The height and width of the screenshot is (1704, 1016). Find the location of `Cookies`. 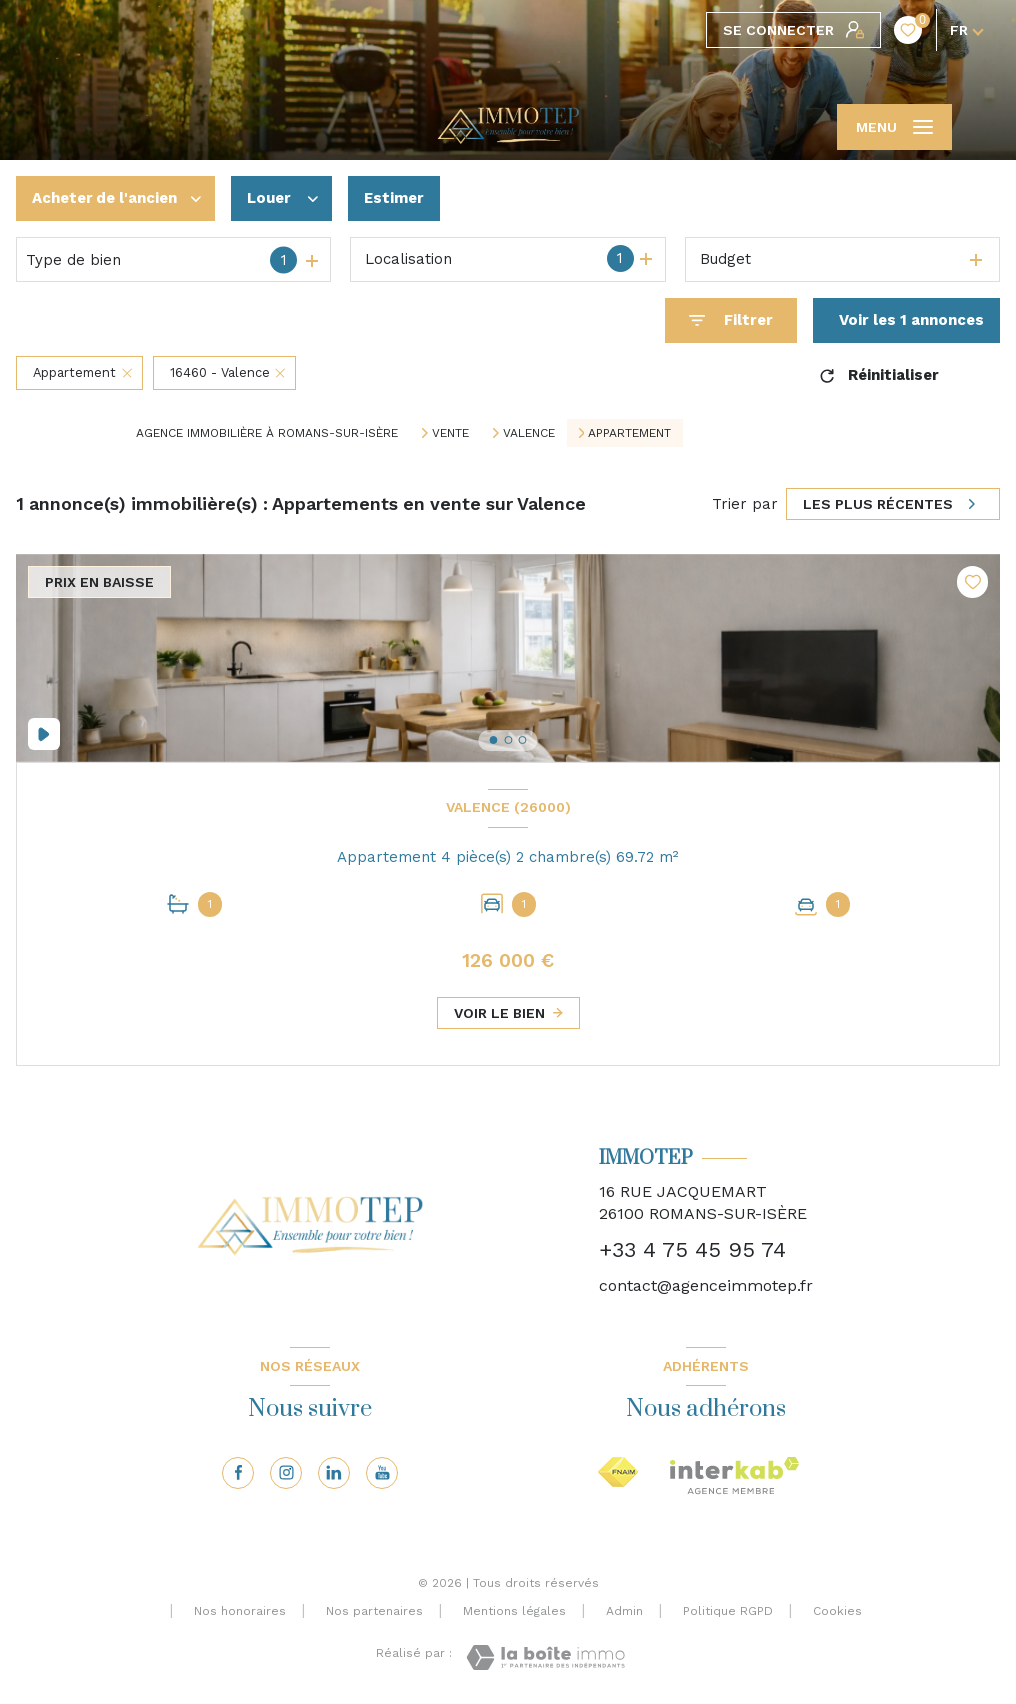

Cookies is located at coordinates (837, 1611).